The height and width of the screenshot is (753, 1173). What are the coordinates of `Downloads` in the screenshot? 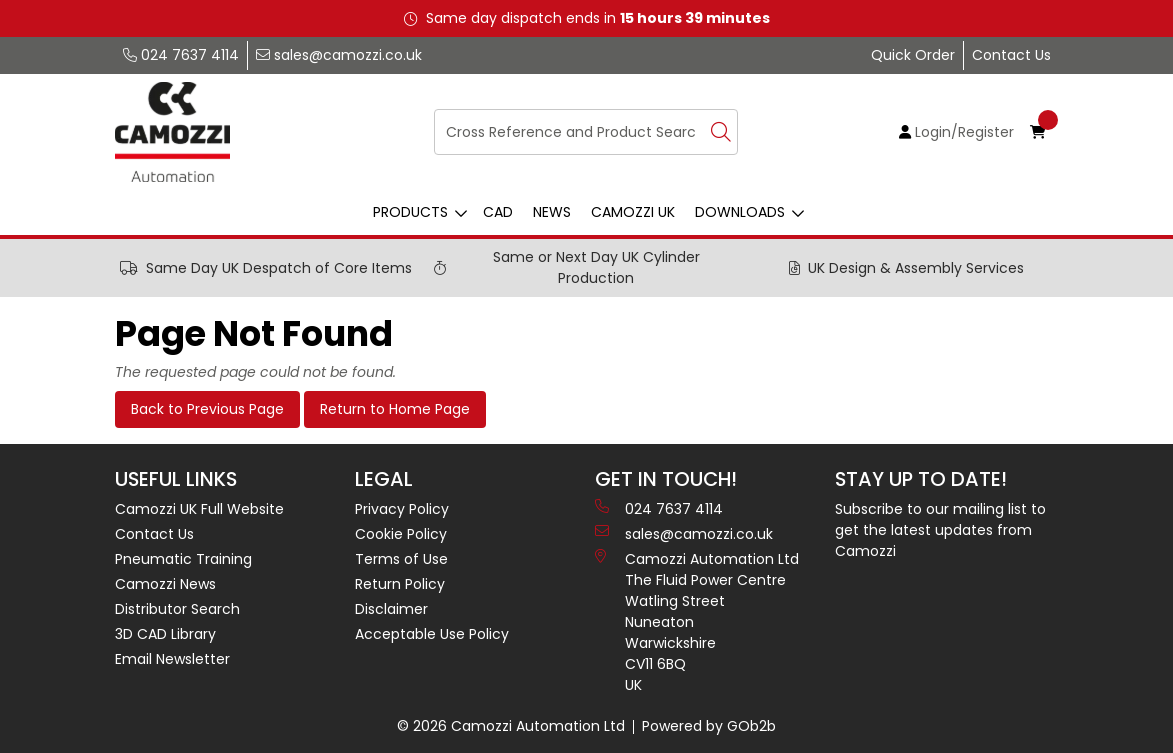 It's located at (740, 212).